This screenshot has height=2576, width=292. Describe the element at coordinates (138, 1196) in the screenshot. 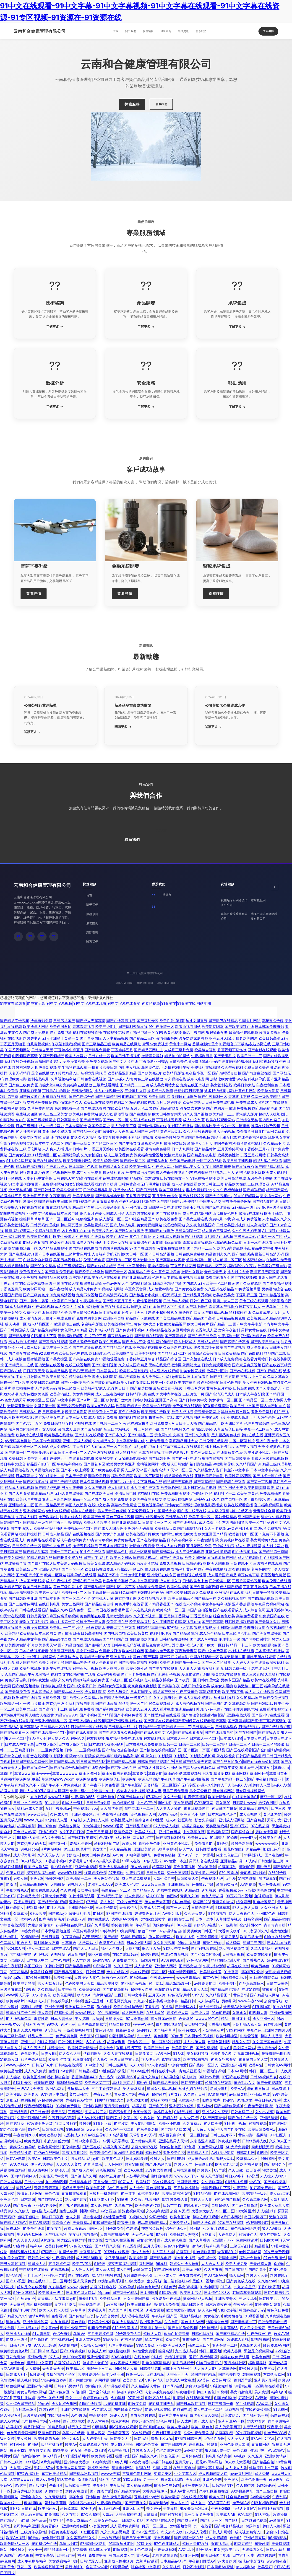

I see `丁香五月深爱网` at that location.